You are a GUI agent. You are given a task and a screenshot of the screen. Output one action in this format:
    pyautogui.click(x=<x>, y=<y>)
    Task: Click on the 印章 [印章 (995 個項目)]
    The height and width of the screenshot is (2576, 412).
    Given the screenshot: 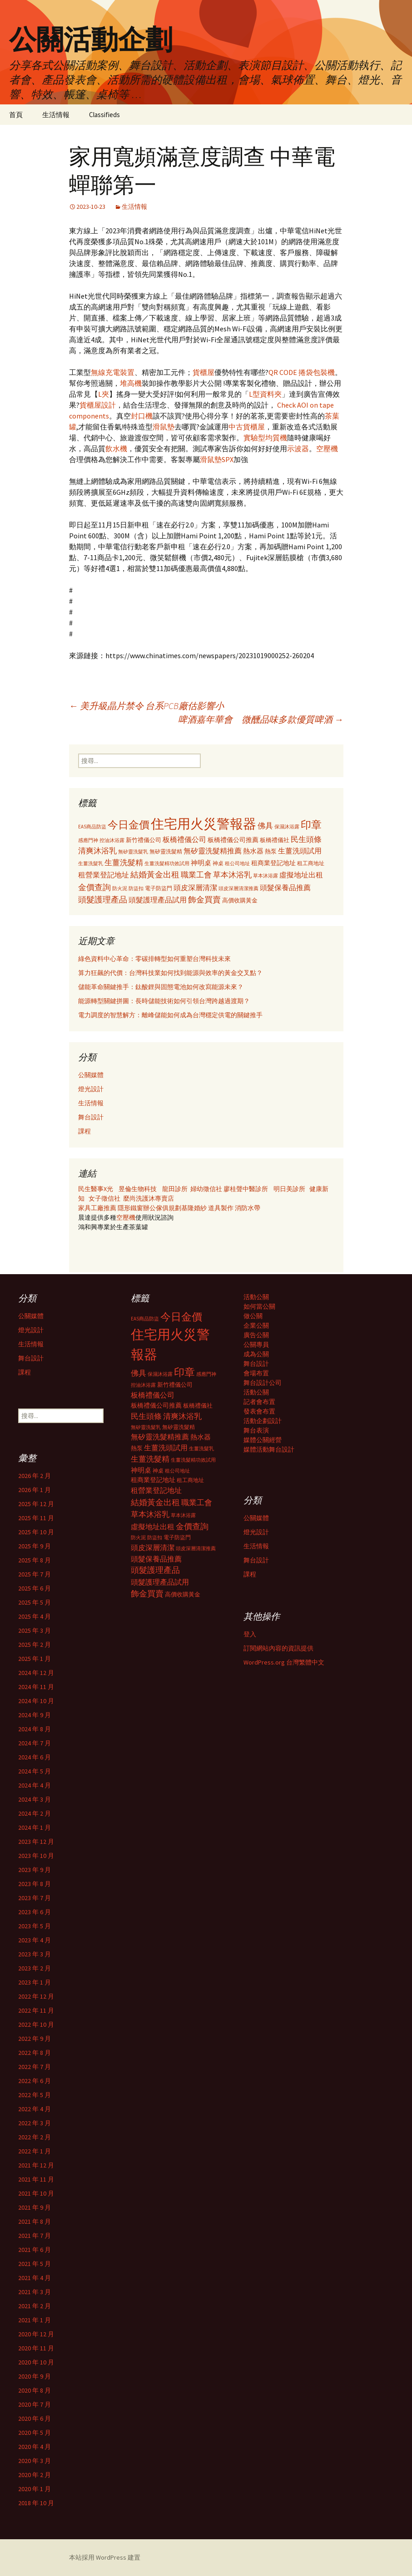 What is the action you would take?
    pyautogui.click(x=311, y=824)
    